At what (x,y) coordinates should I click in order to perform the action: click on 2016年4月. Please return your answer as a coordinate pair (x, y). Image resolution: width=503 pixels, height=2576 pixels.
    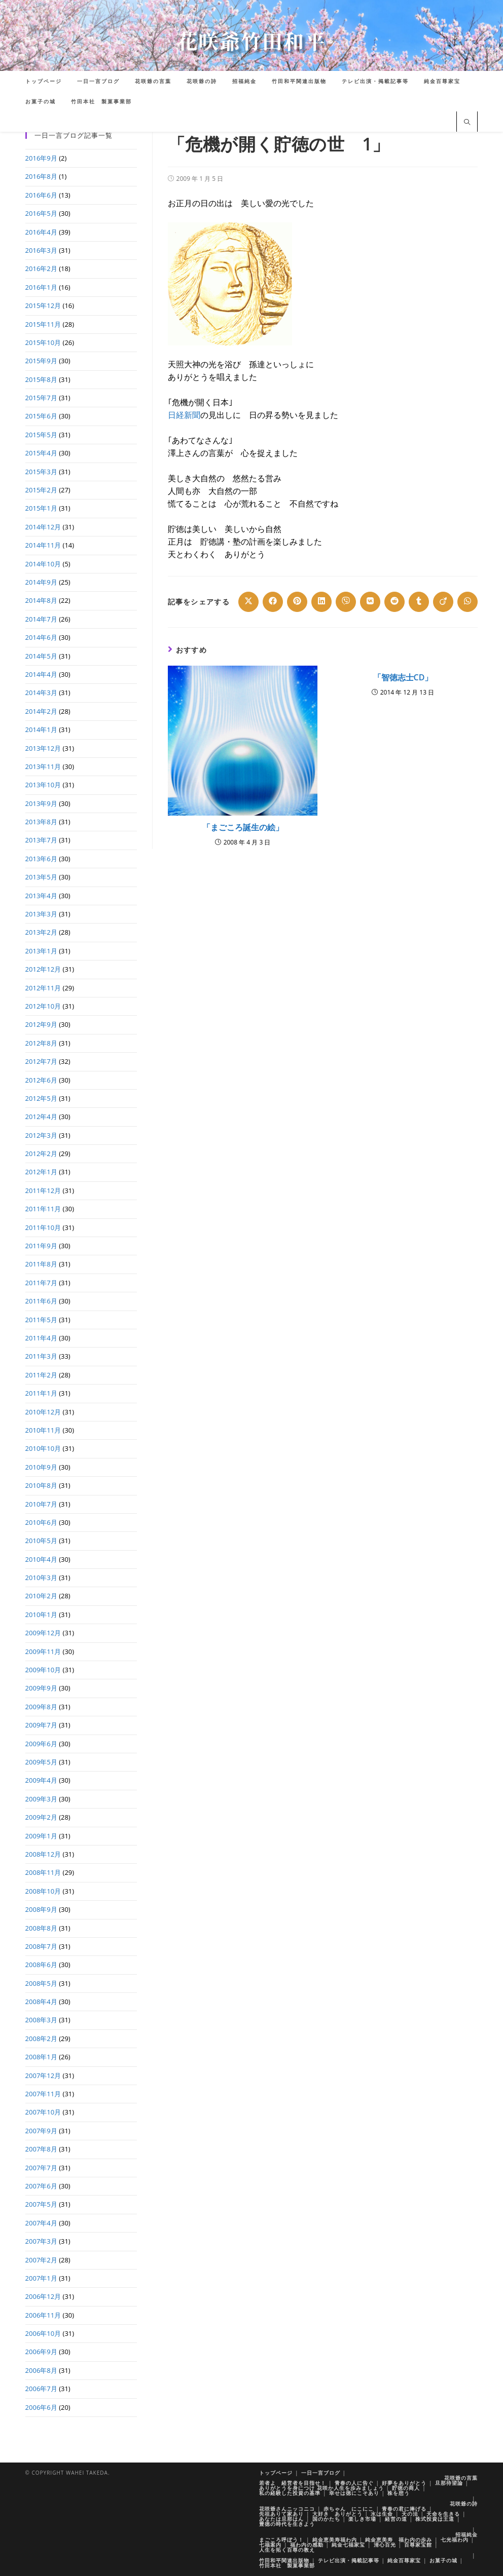
    Looking at the image, I should click on (41, 232).